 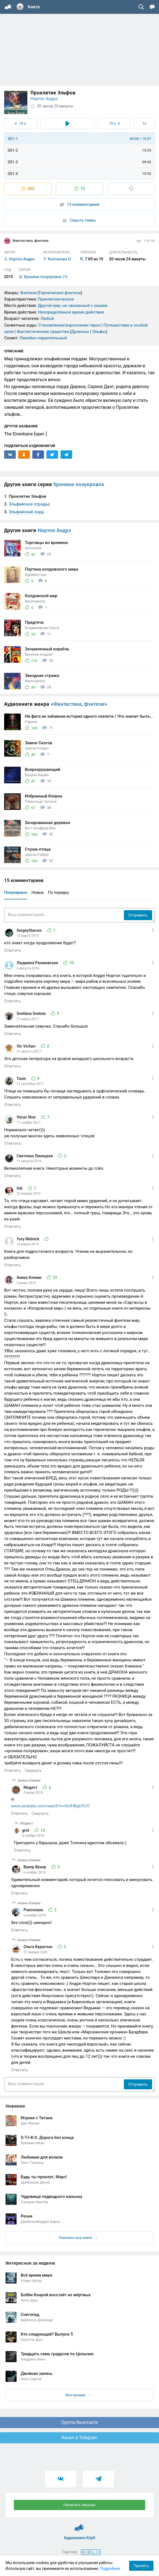 I want to click on Хроники полукровок, so click(x=78, y=484).